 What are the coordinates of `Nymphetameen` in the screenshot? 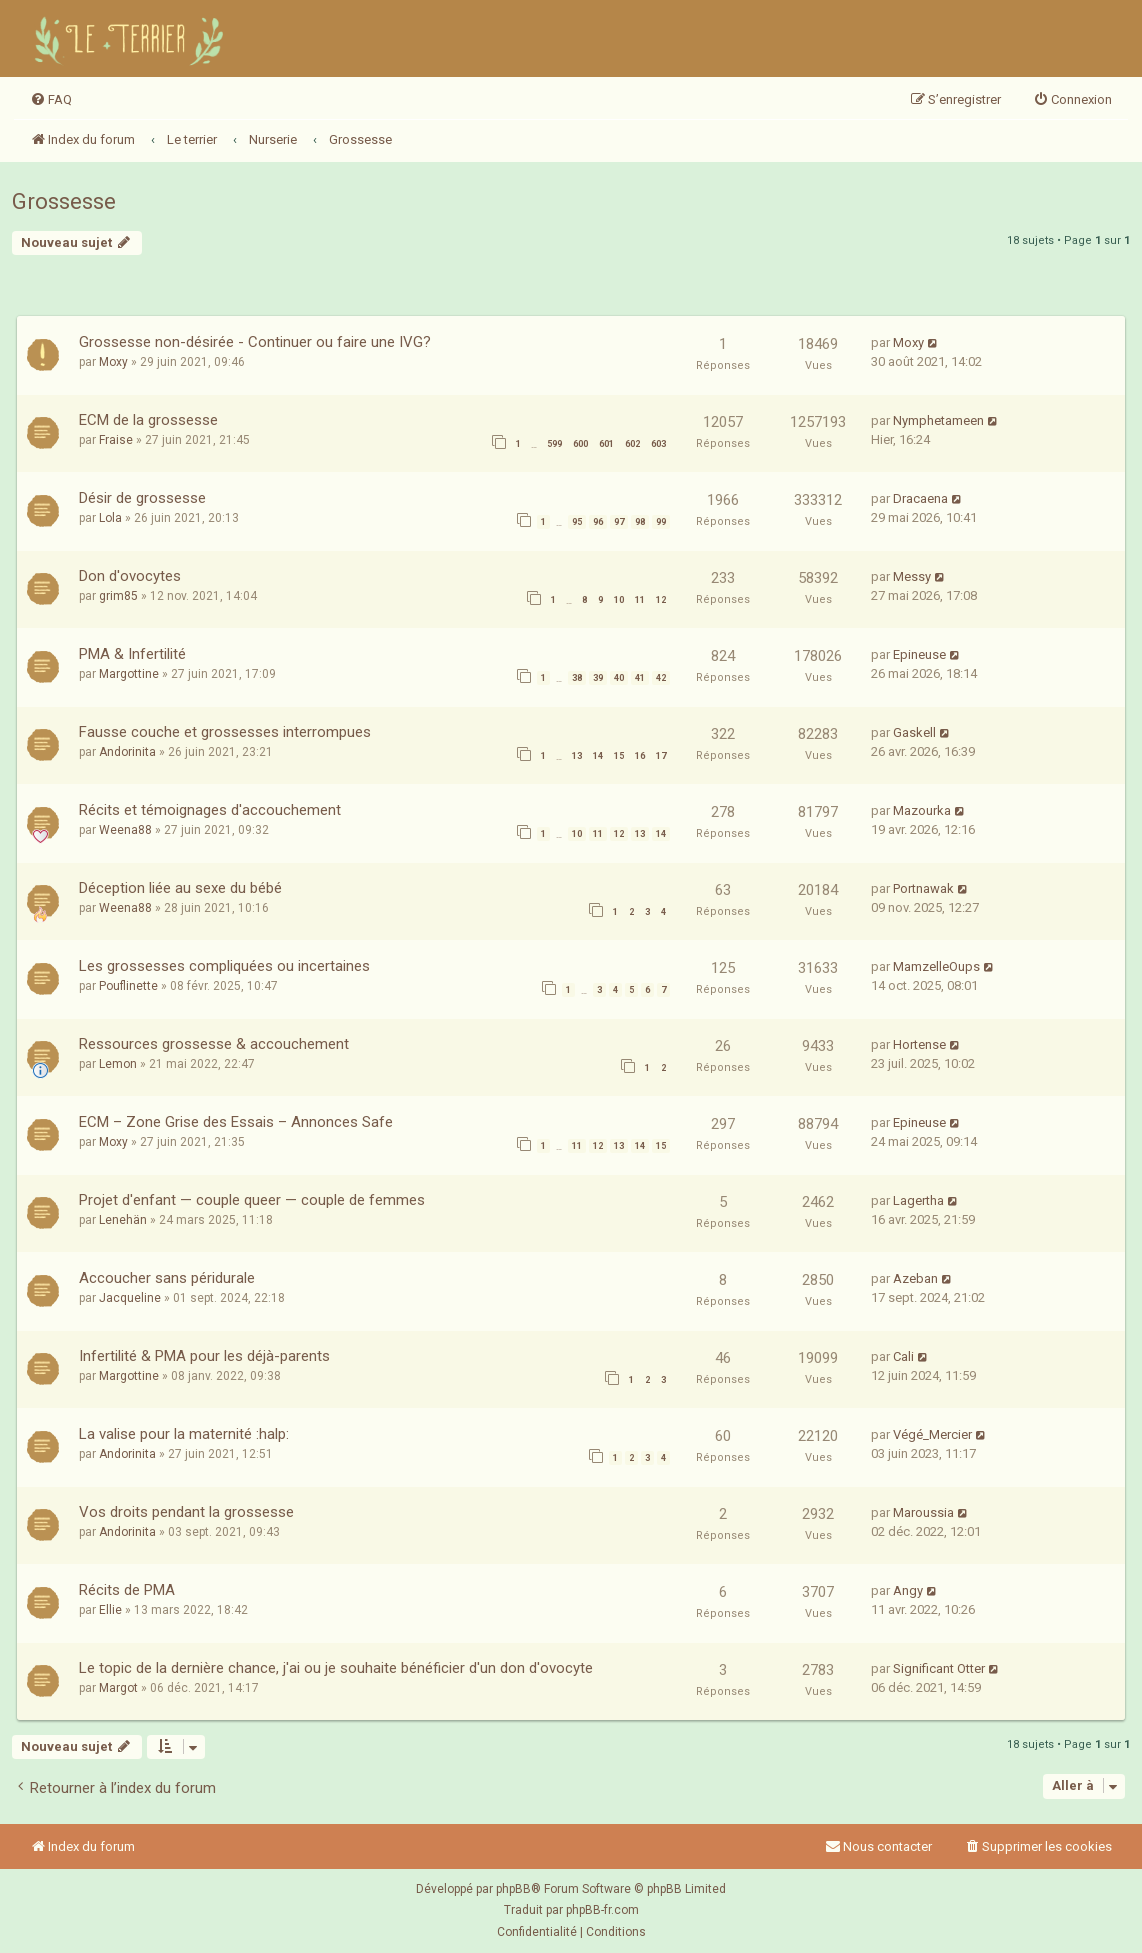 It's located at (938, 420).